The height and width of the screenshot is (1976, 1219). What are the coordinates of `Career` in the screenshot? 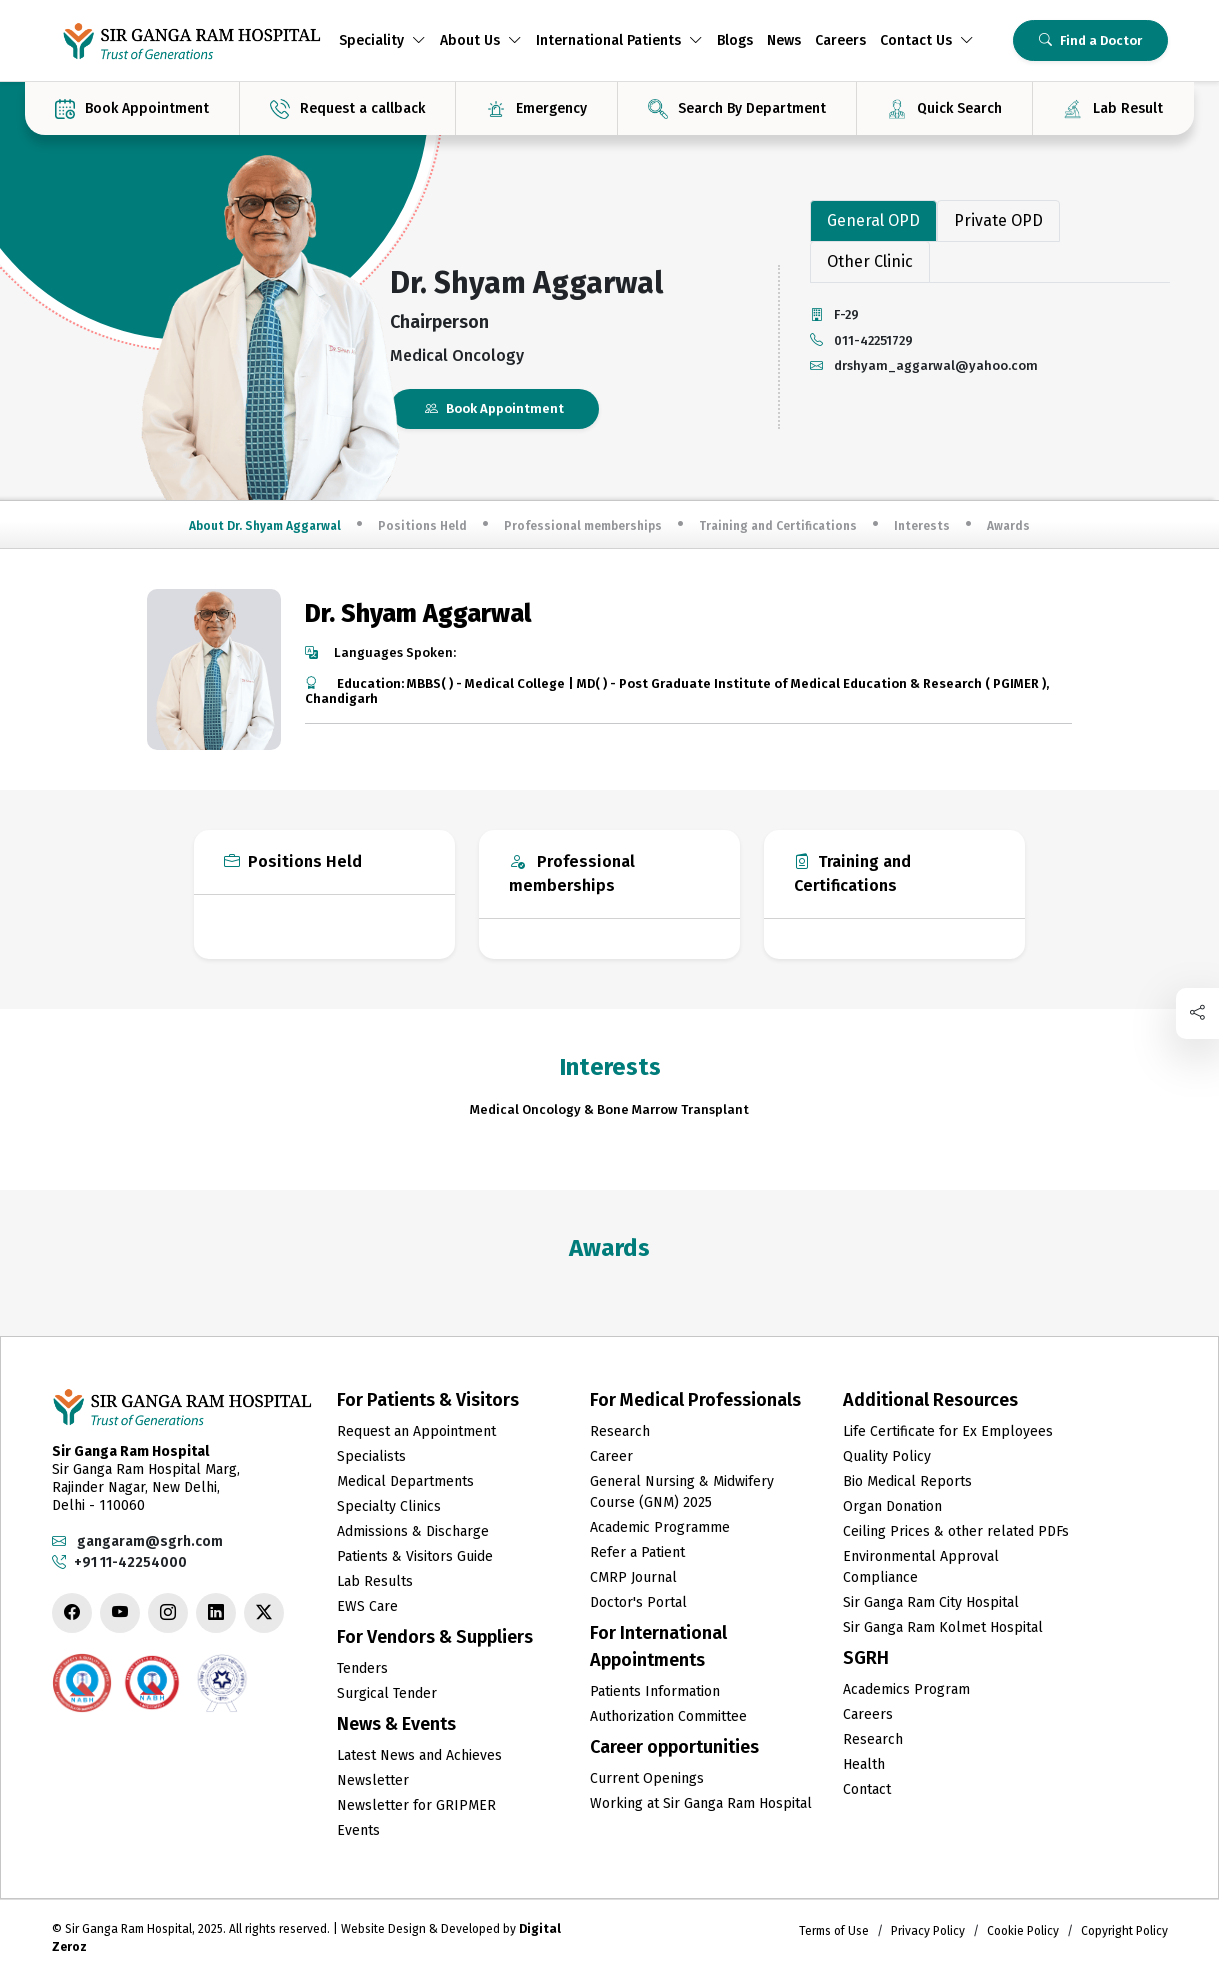 It's located at (611, 1456).